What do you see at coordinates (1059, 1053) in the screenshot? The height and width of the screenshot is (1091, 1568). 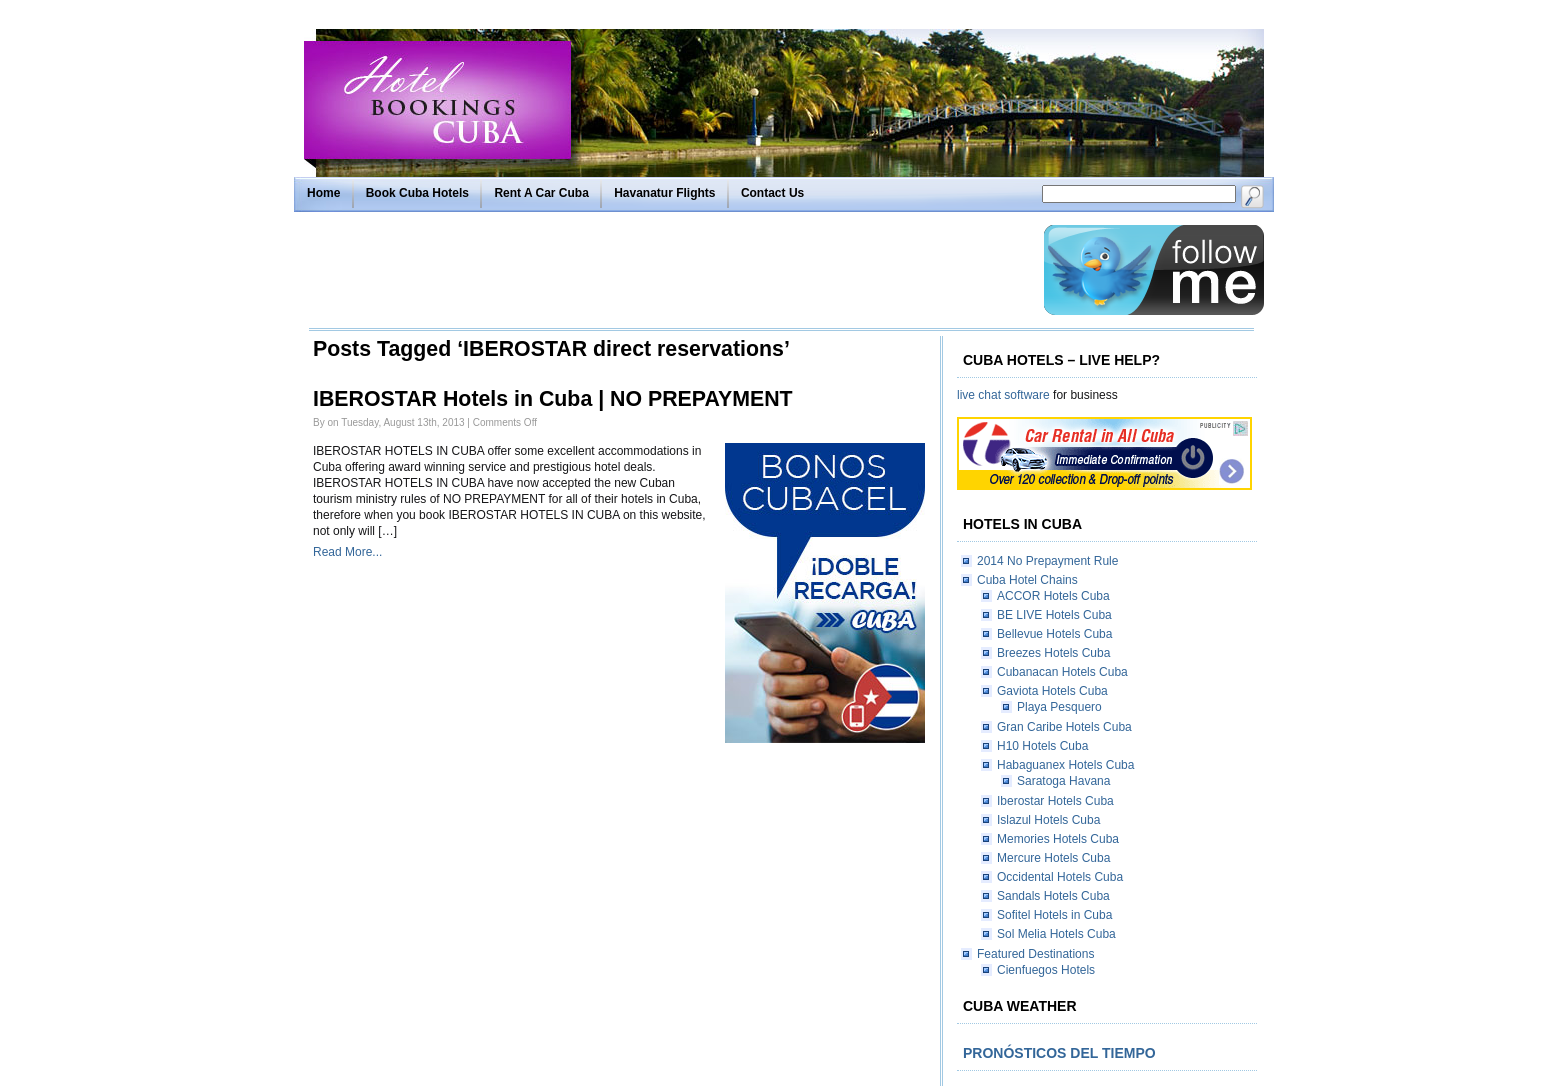 I see `Pronósticos del tiempo` at bounding box center [1059, 1053].